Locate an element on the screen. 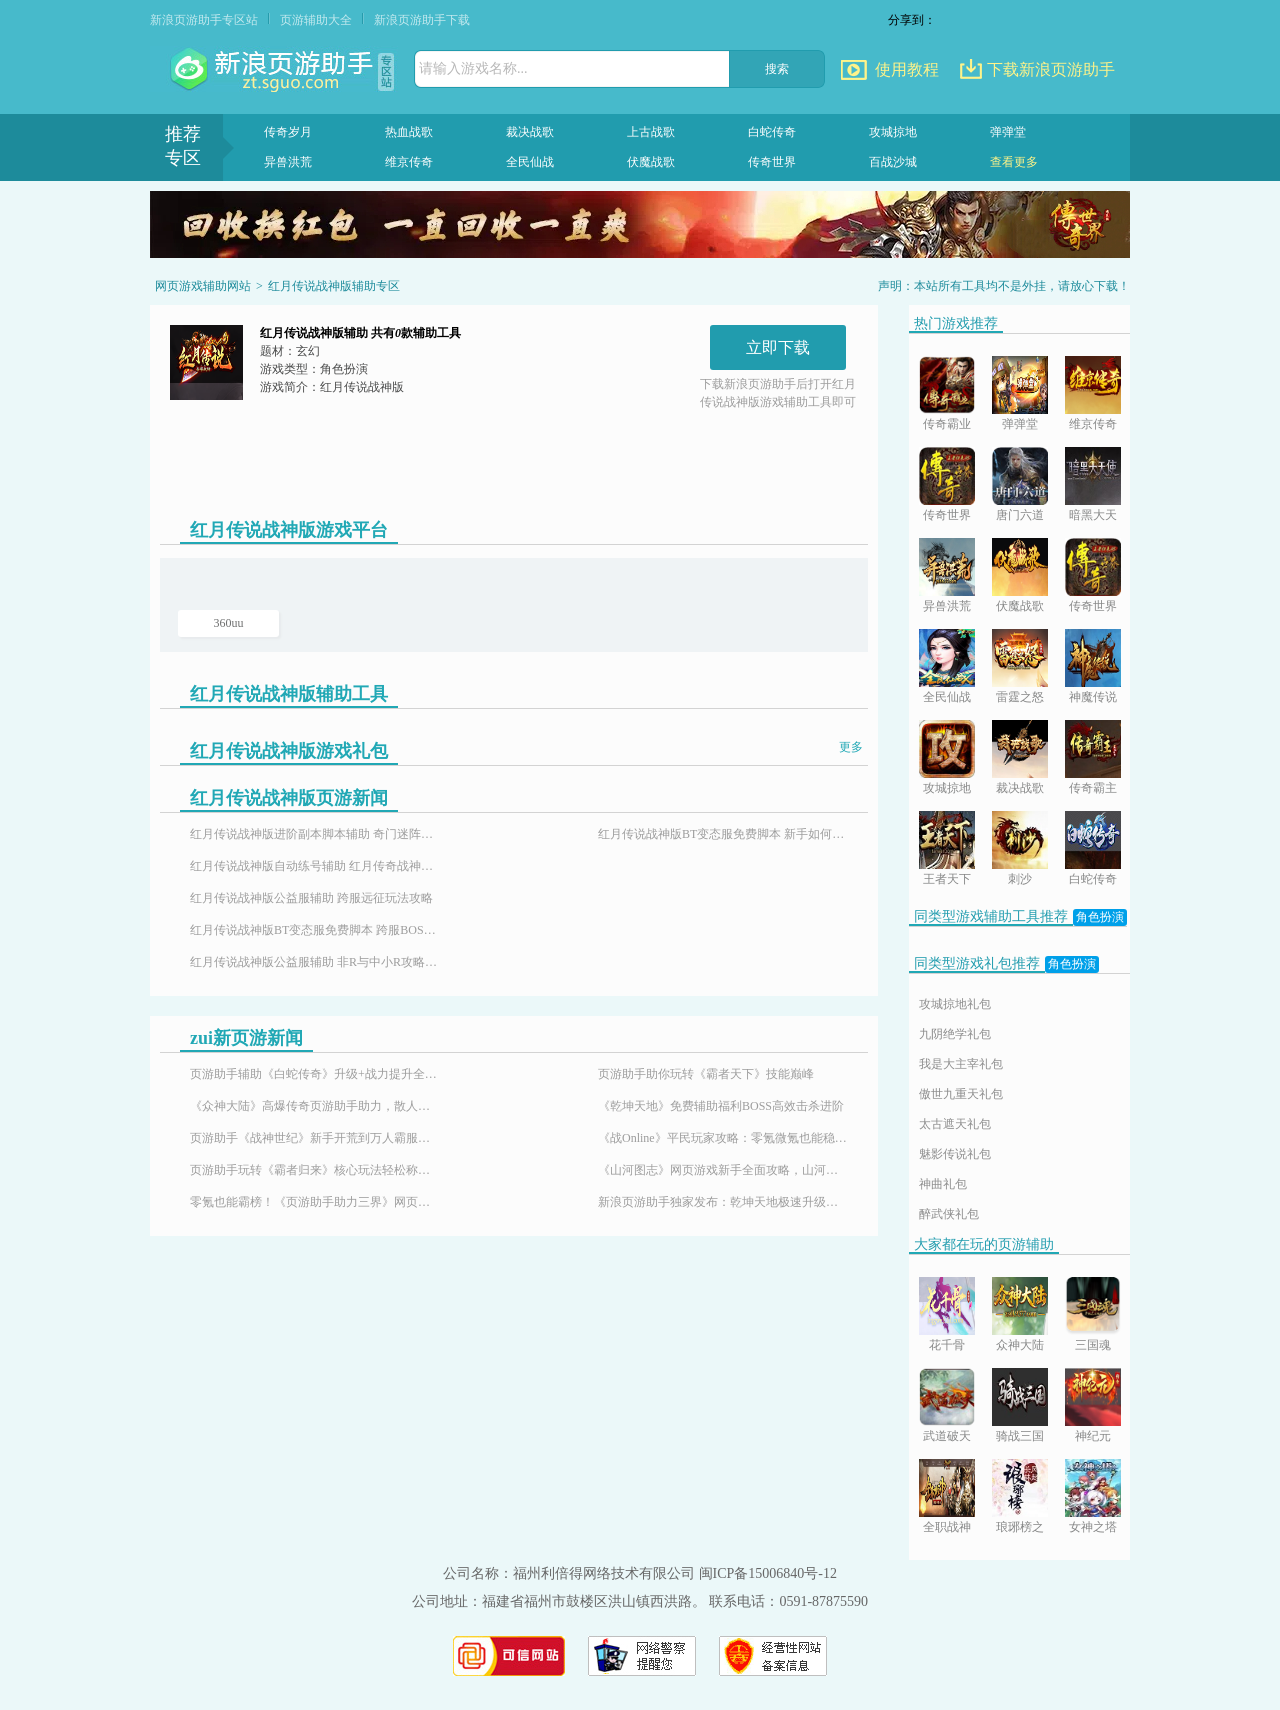 Image resolution: width=1280 pixels, height=1710 pixels. 雷霆之怒 is located at coordinates (1020, 697).